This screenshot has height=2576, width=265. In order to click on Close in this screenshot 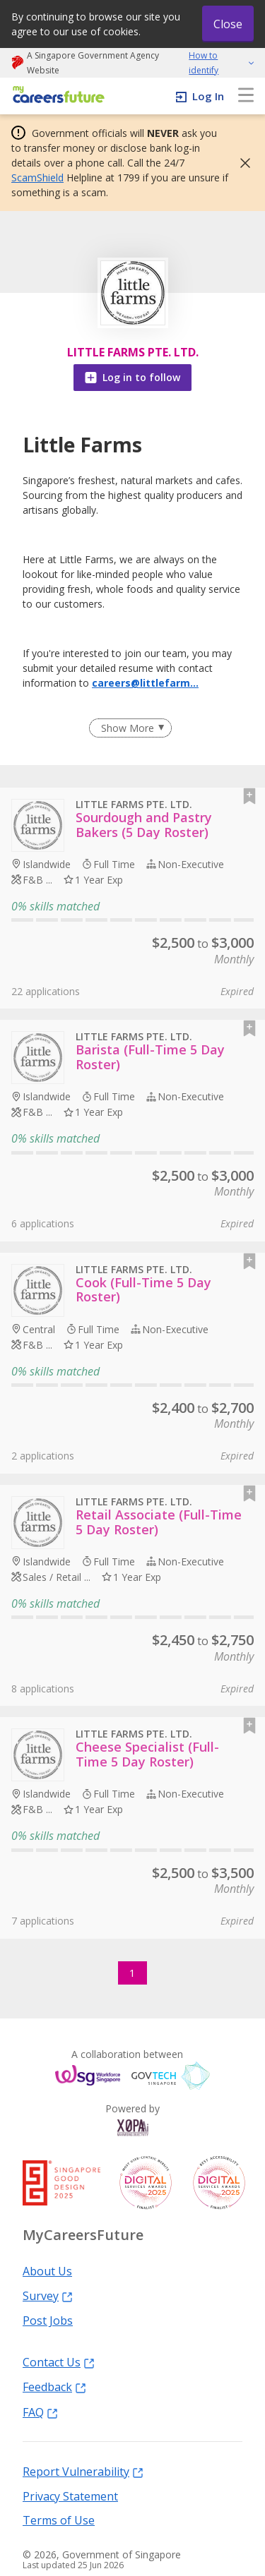, I will do `click(227, 24)`.